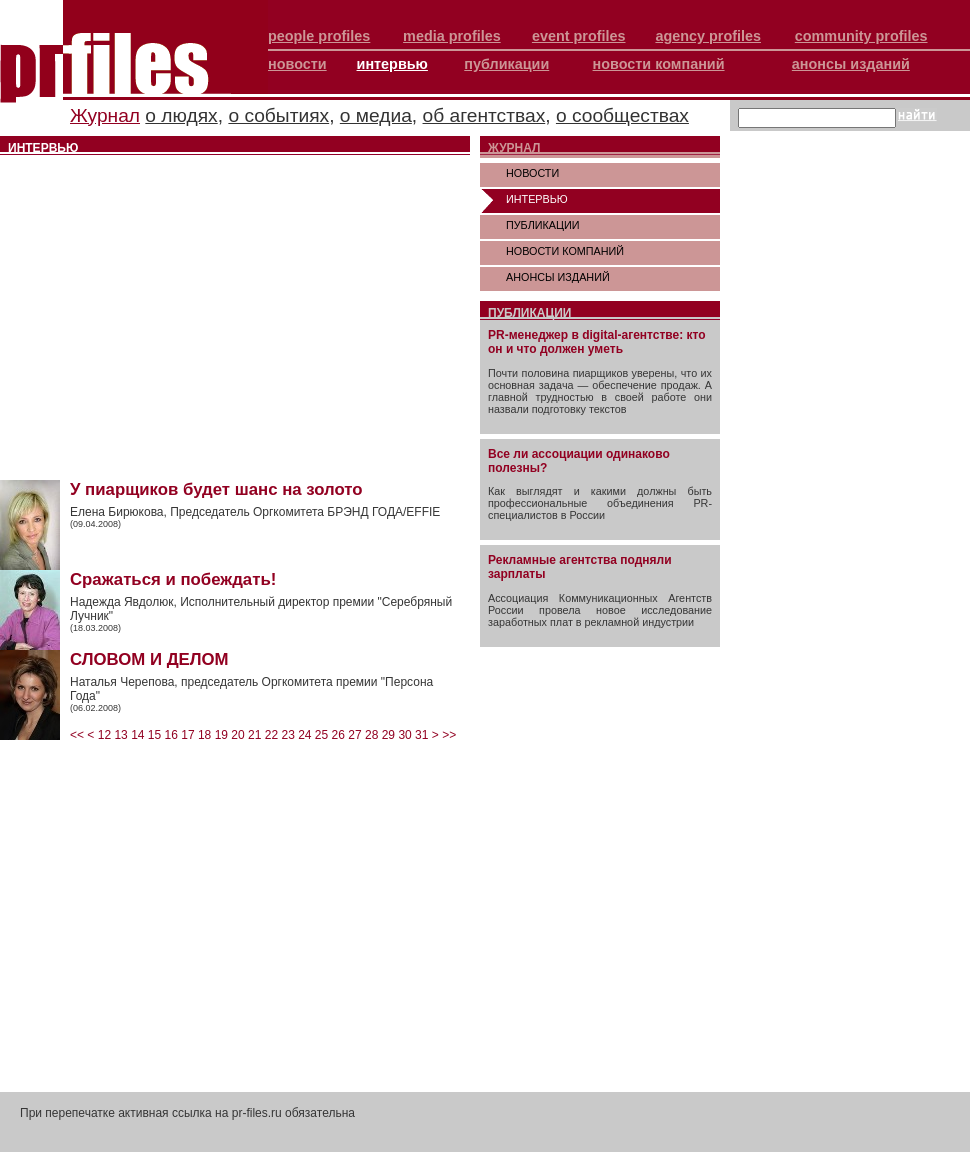 The width and height of the screenshot is (970, 1157). I want to click on 14, so click(137, 735).